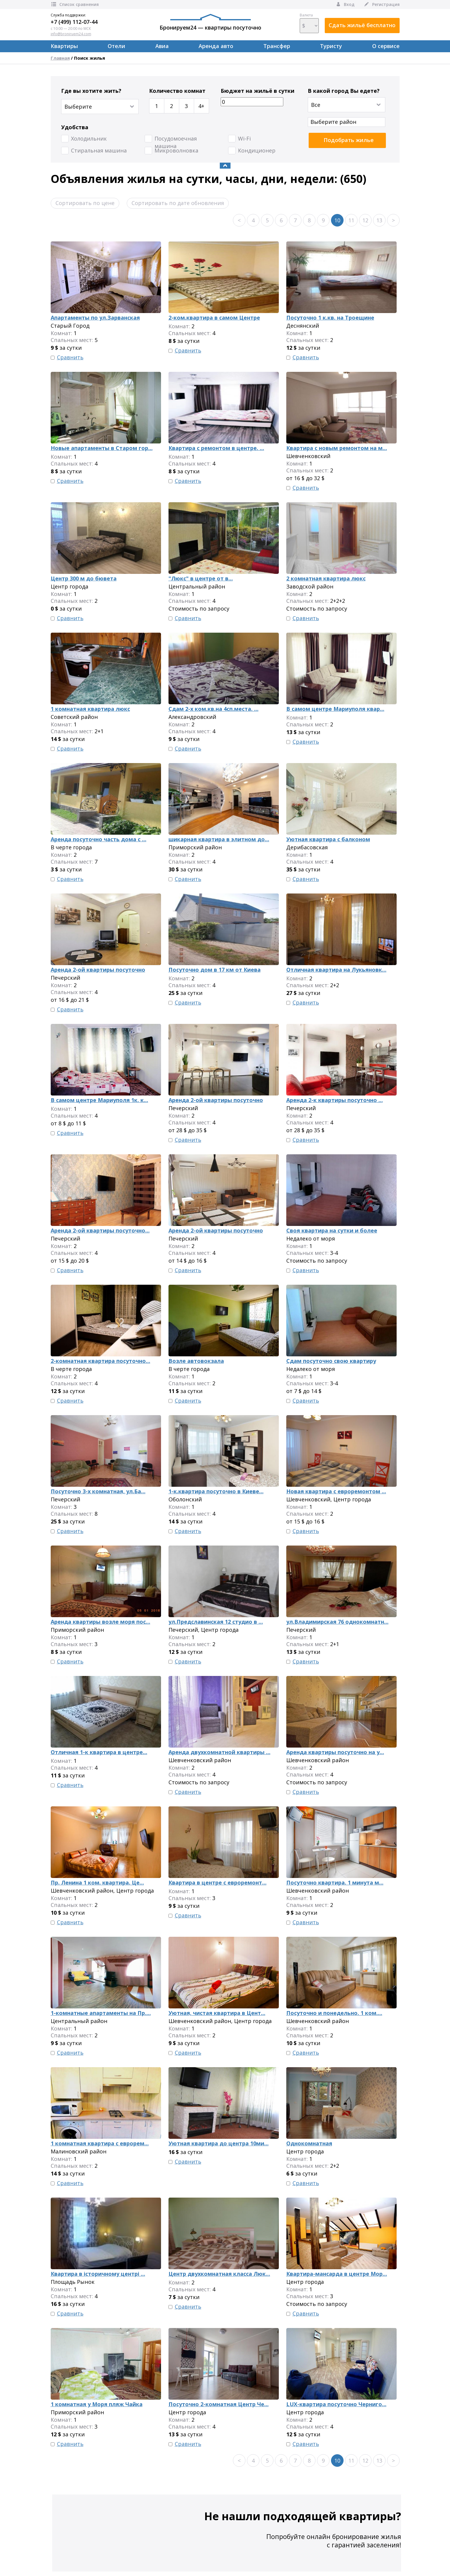 The image size is (450, 2576). Describe the element at coordinates (60, 58) in the screenshot. I see `Главная` at that location.